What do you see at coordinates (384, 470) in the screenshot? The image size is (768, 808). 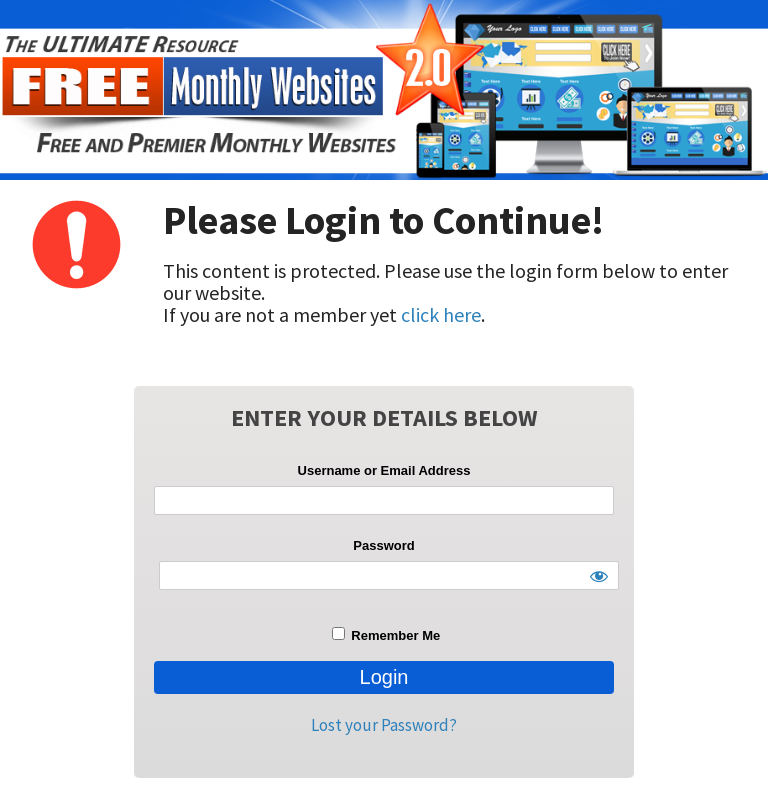 I see `Username or Email Address` at bounding box center [384, 470].